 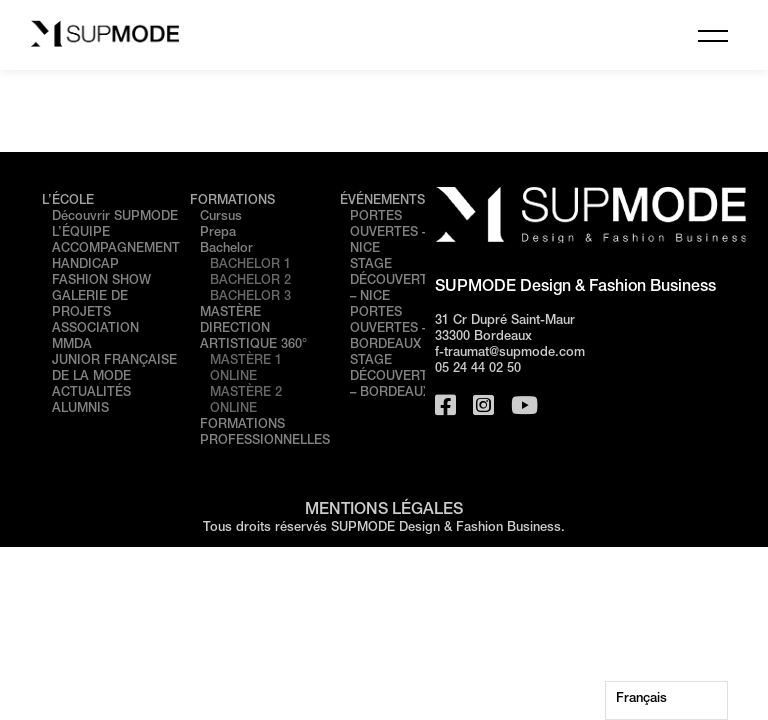 What do you see at coordinates (68, 201) in the screenshot?
I see `L’ÉCOLE` at bounding box center [68, 201].